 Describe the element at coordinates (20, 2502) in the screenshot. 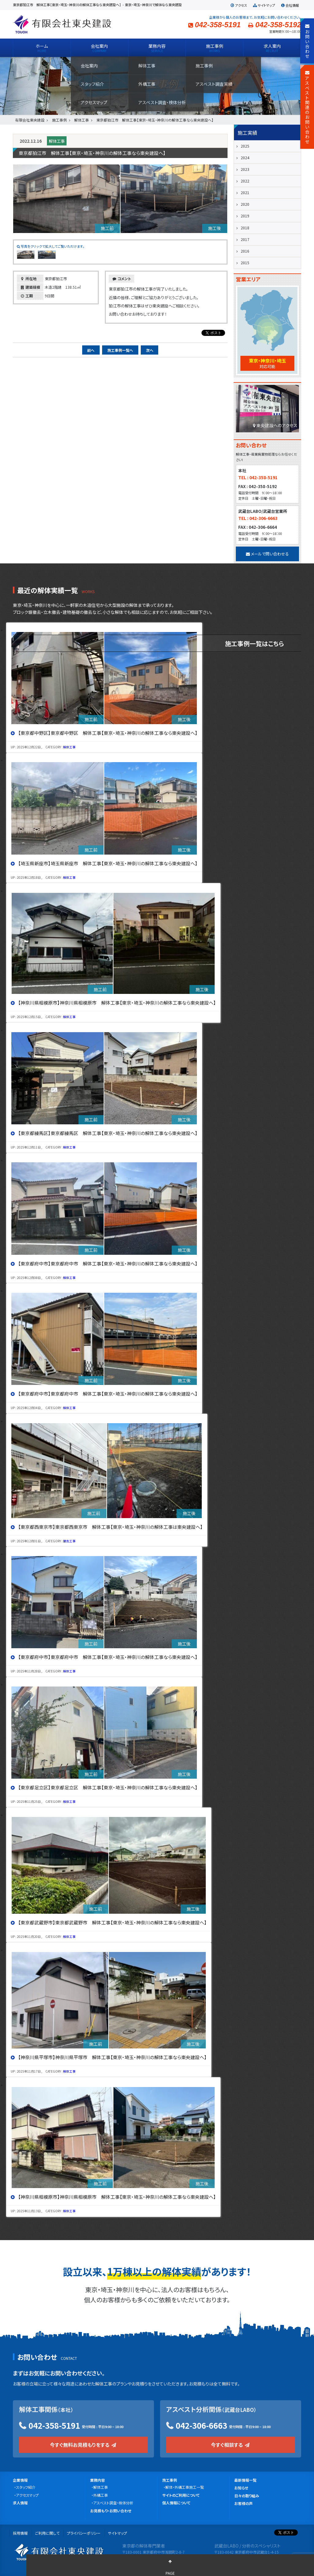

I see `求人情報` at that location.